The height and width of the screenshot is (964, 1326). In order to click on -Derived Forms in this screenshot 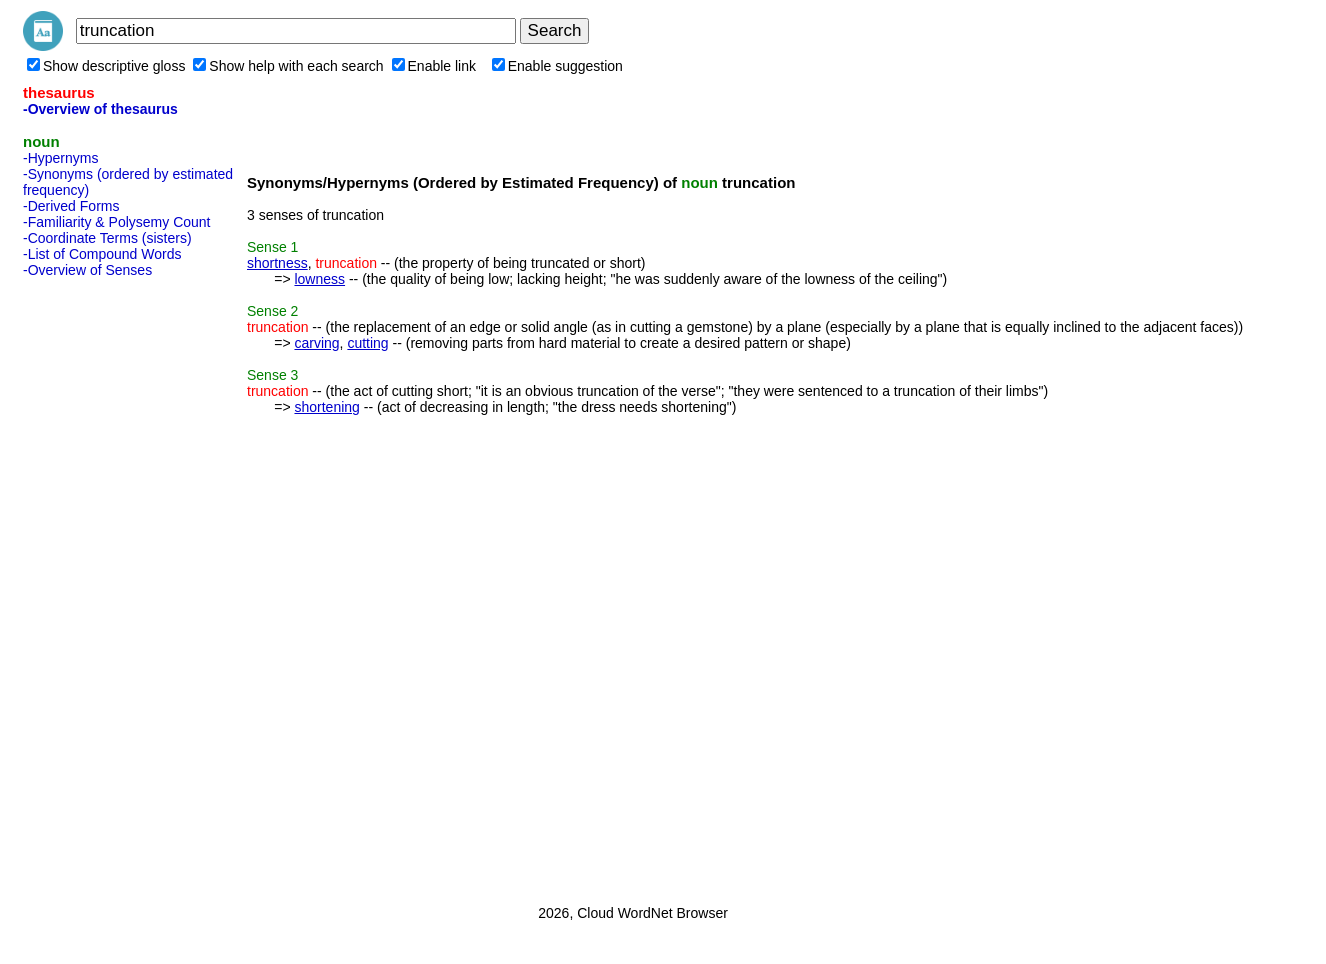, I will do `click(71, 206)`.